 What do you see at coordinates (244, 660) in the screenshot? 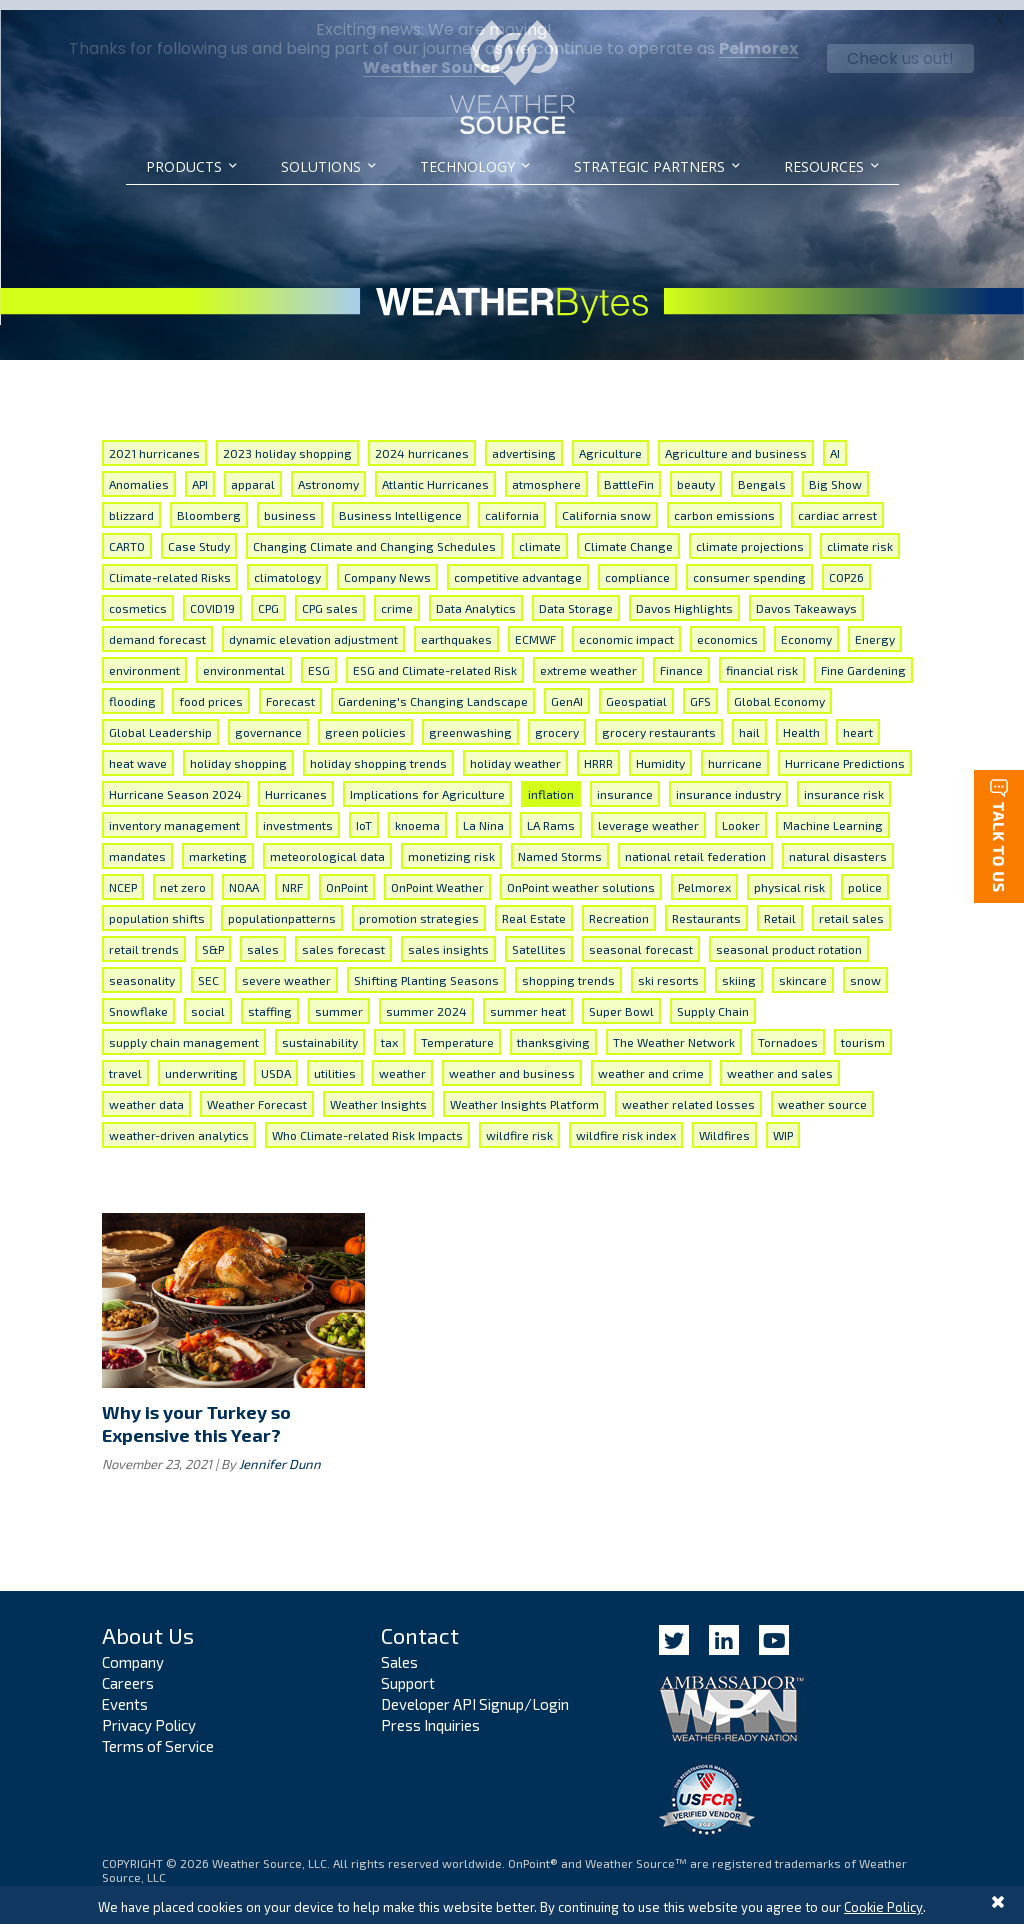
I see `environmental` at bounding box center [244, 660].